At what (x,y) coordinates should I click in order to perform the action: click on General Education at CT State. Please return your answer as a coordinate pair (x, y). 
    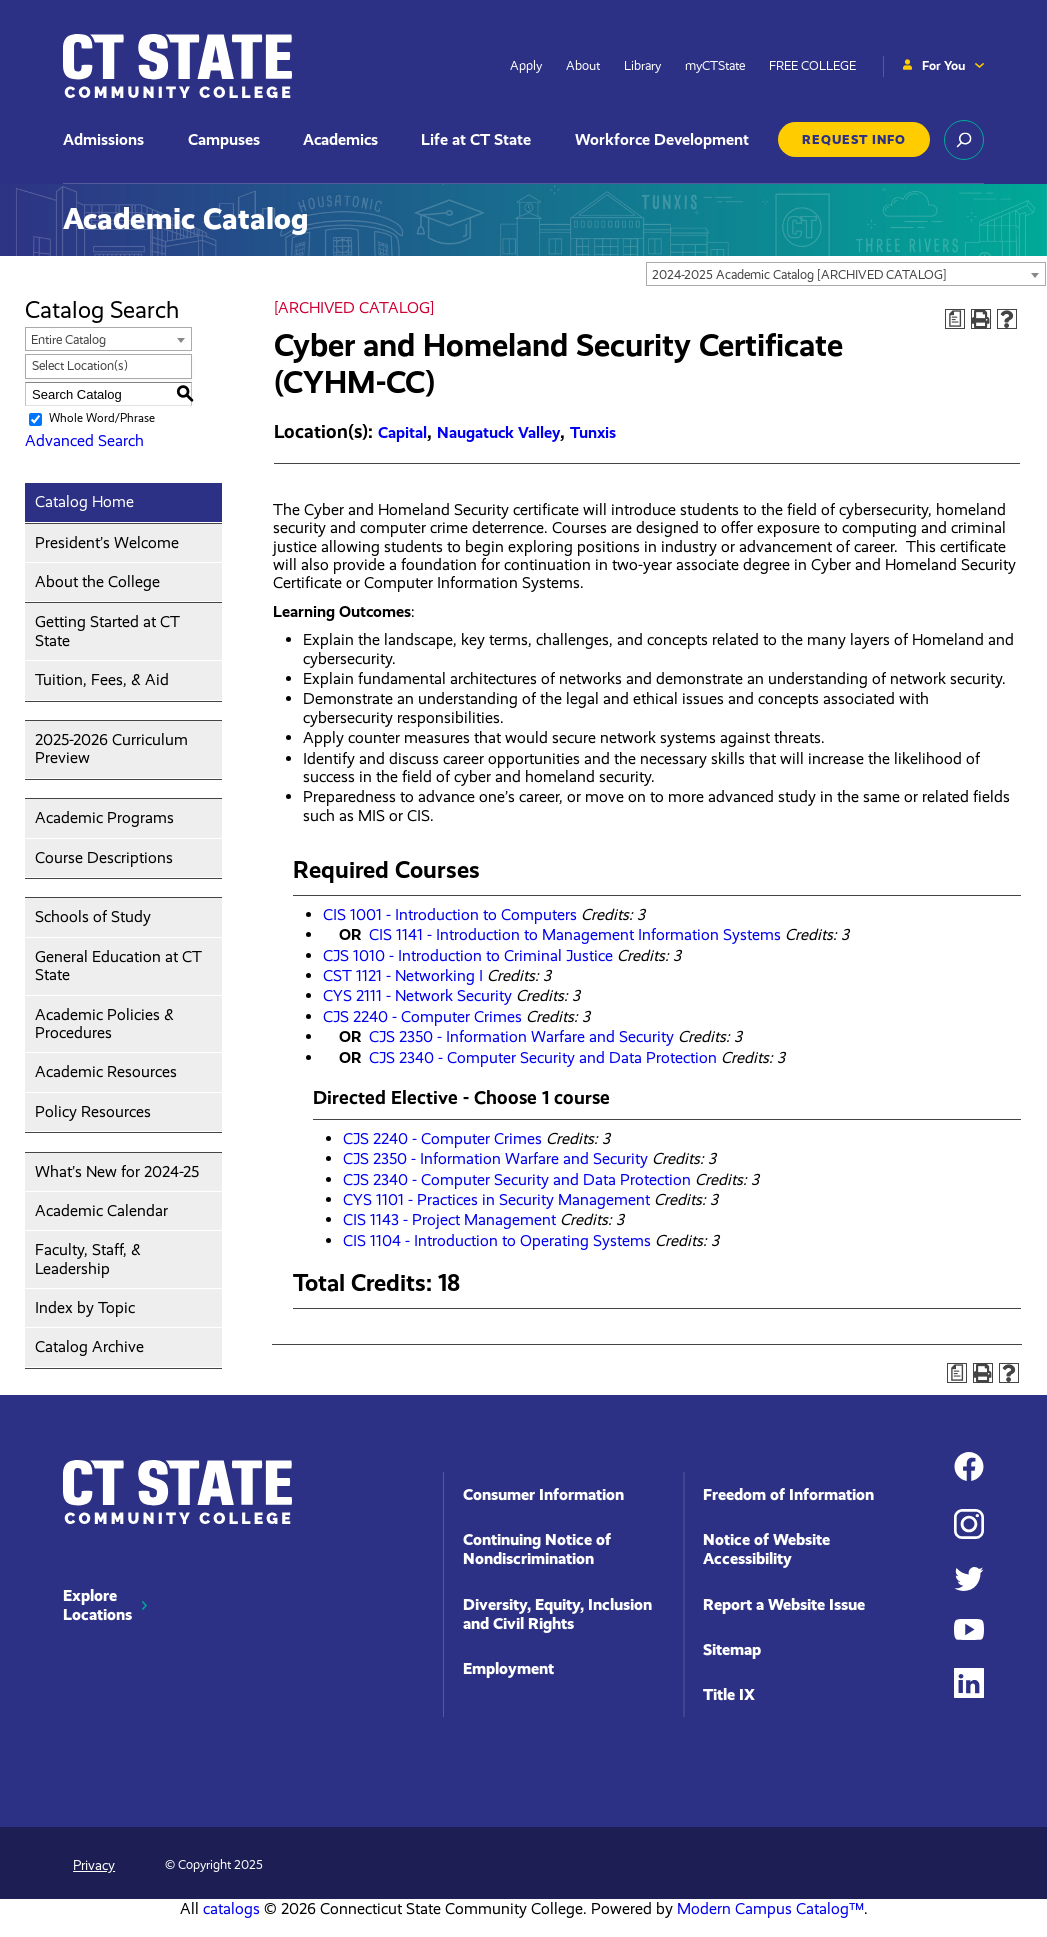
    Looking at the image, I should click on (118, 965).